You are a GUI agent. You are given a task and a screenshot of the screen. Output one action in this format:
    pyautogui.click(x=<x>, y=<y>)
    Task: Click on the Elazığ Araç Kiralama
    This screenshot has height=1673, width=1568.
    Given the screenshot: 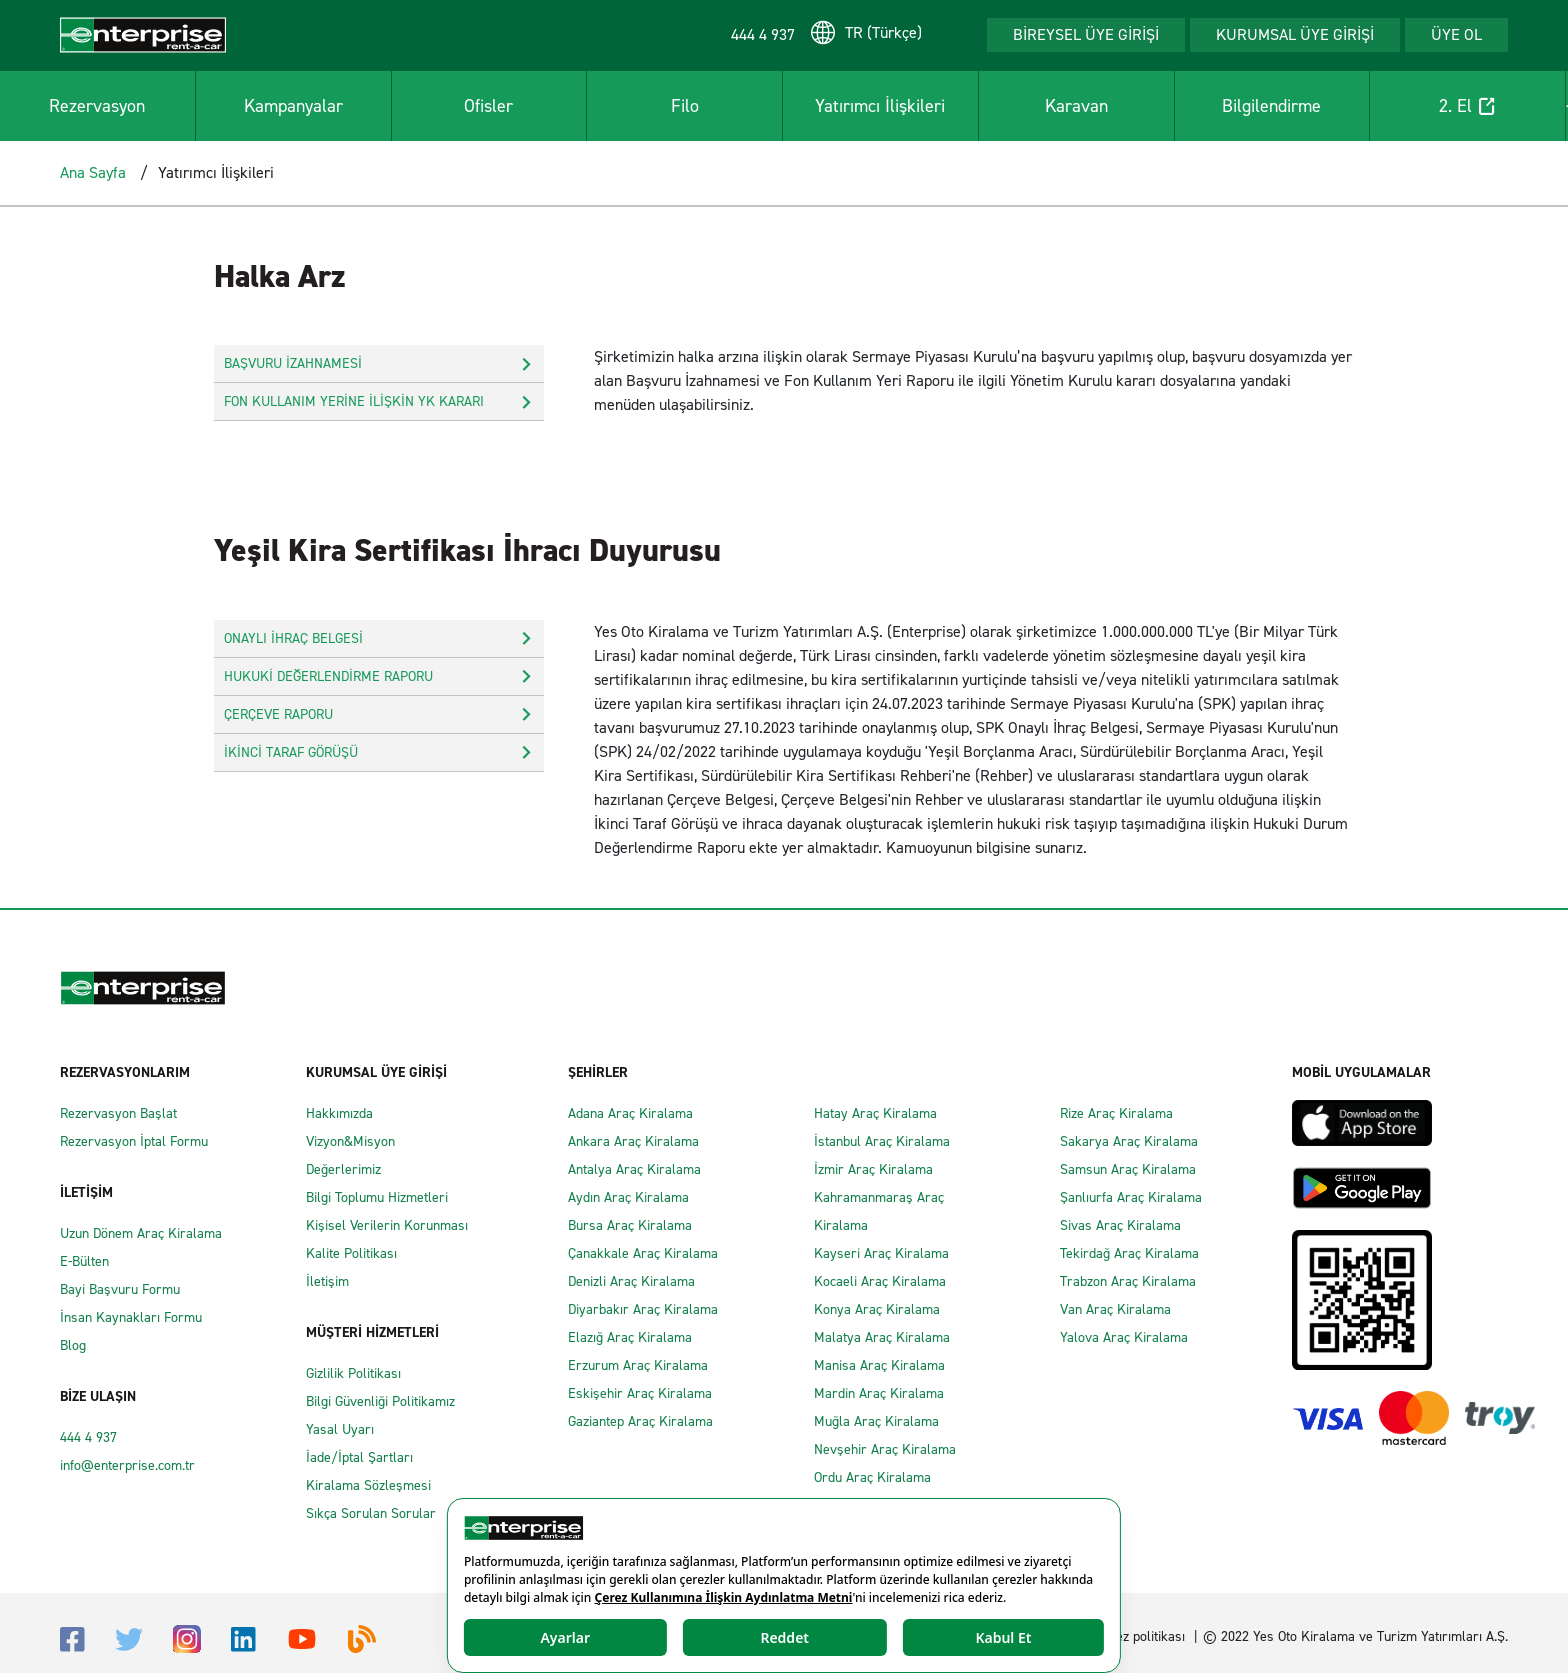 What is the action you would take?
    pyautogui.click(x=630, y=1337)
    